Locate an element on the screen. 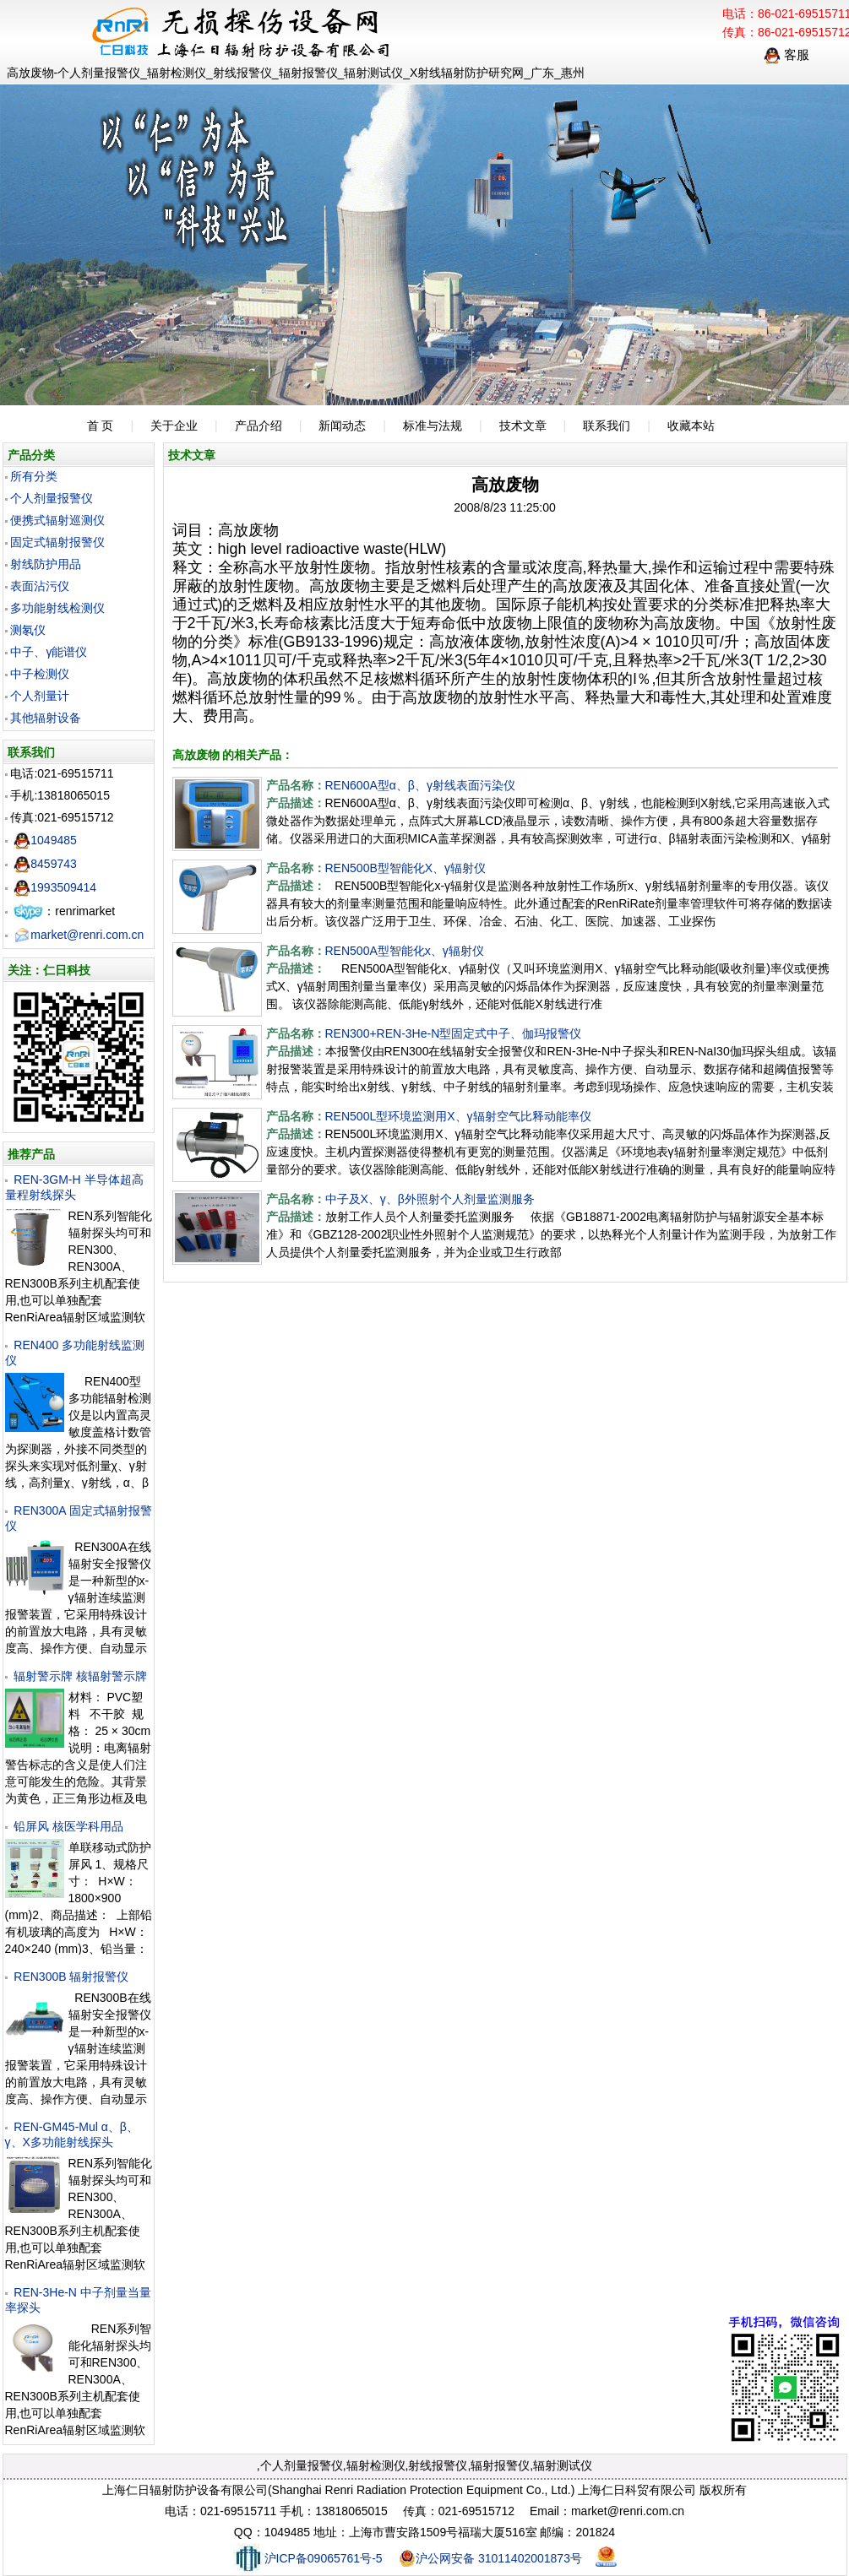 Image resolution: width=849 pixels, height=2576 pixels. REN500L型环境监测用X、γ辐射空气比释动能率仪 is located at coordinates (458, 1116).